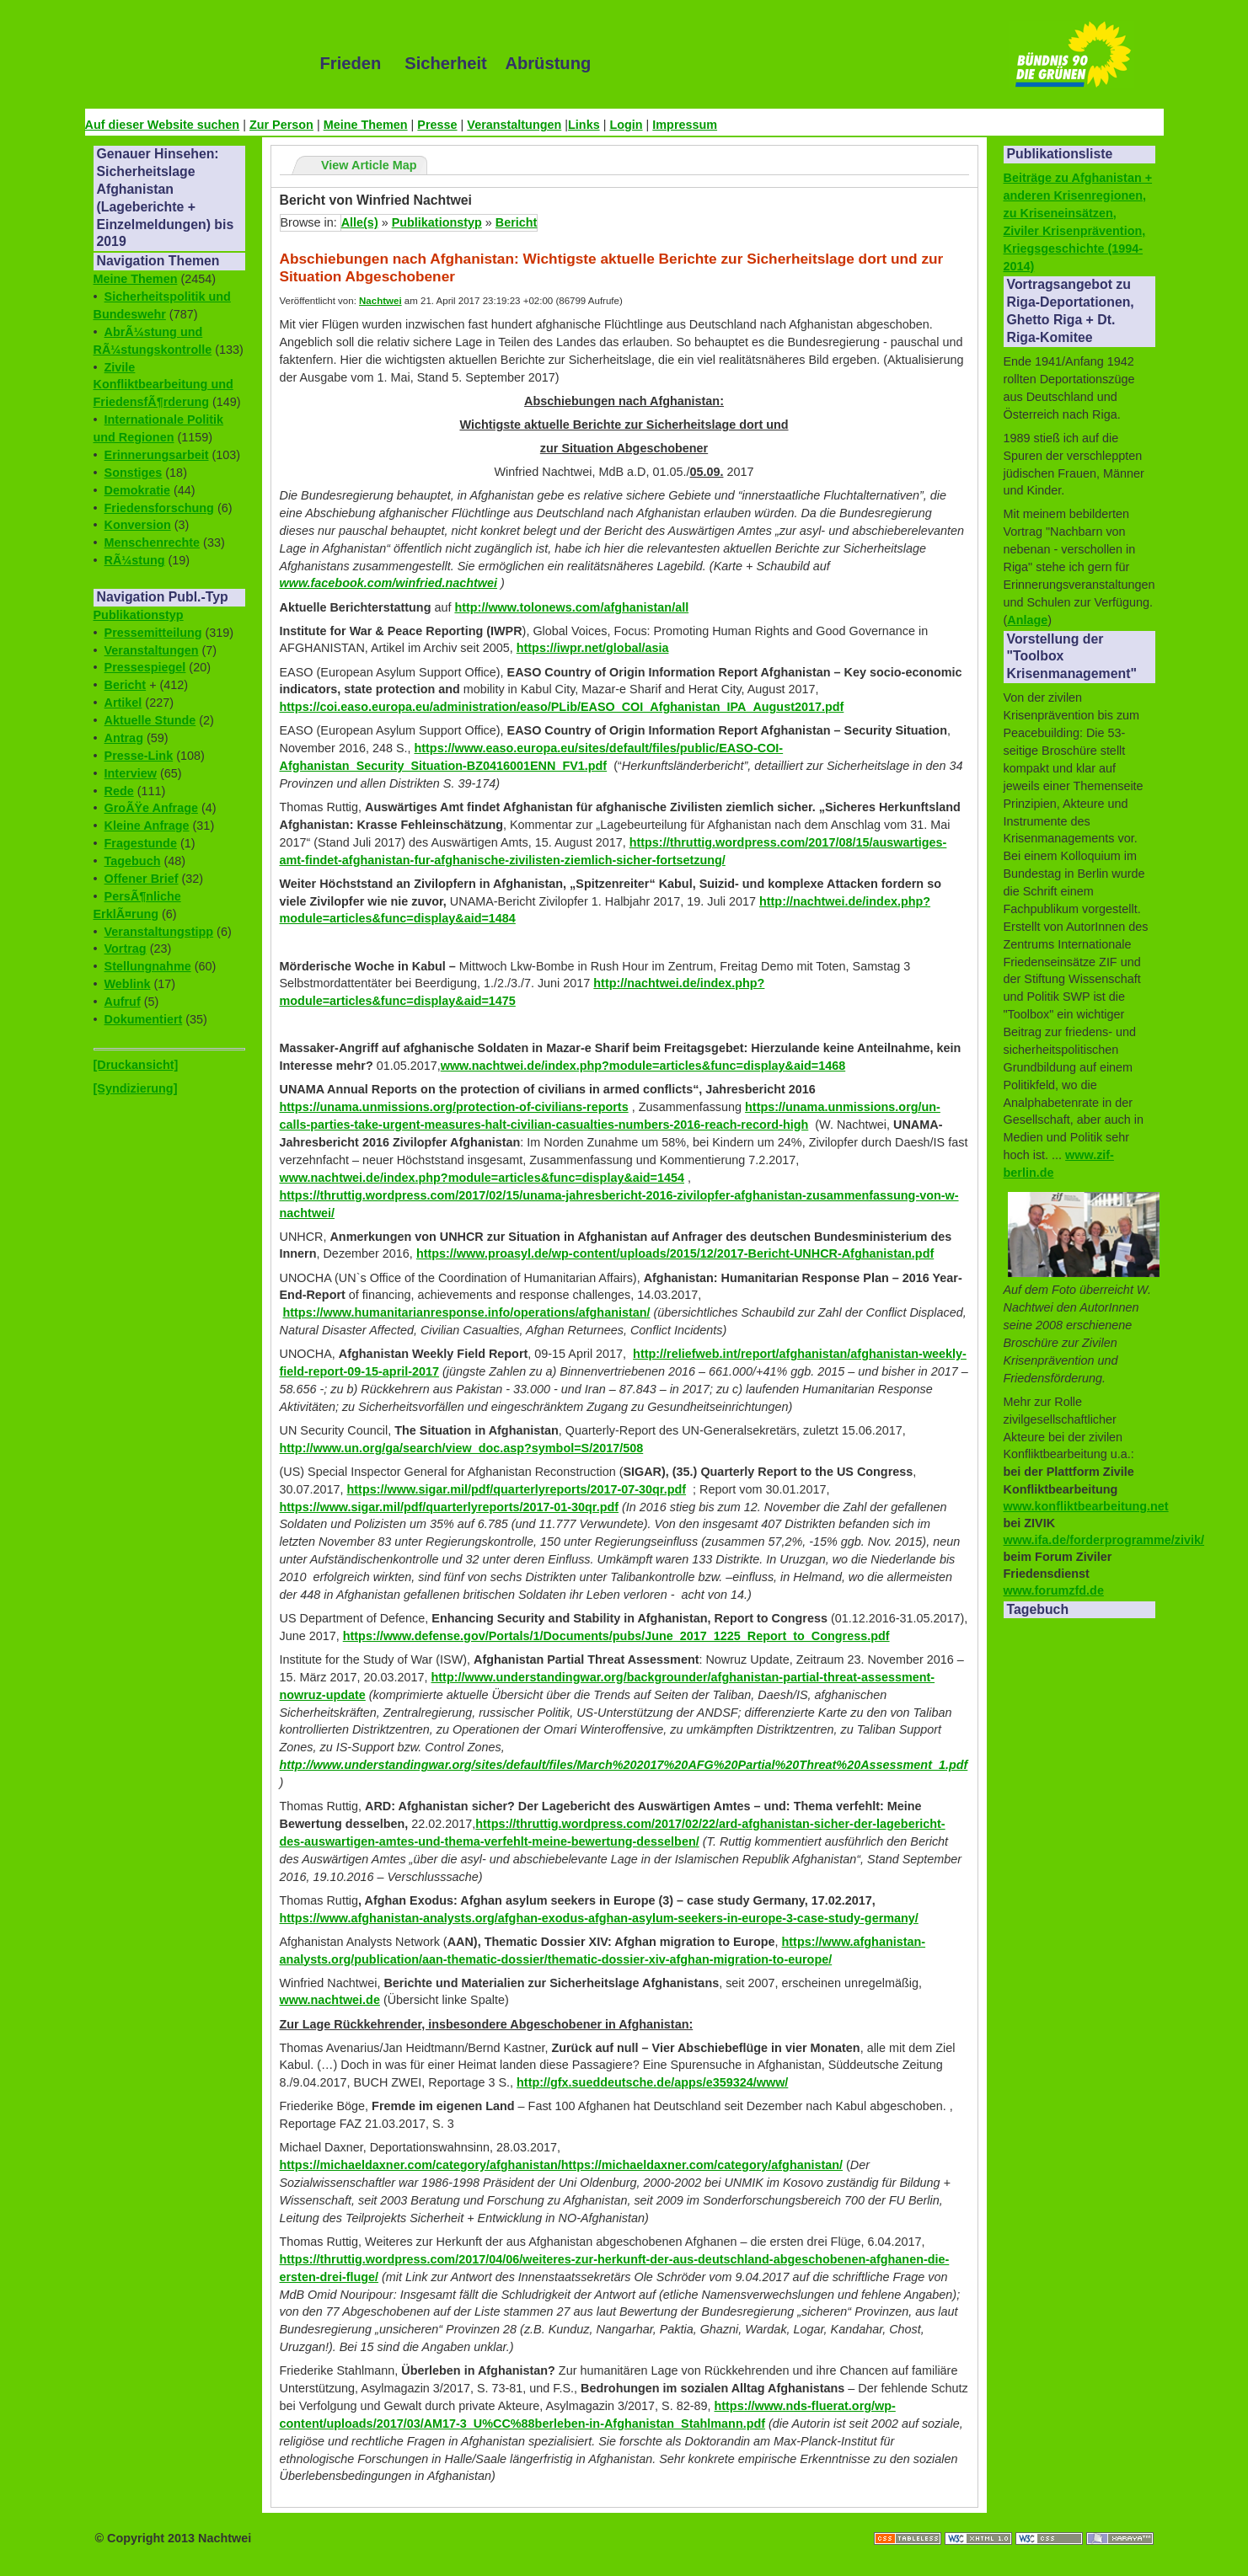  Describe the element at coordinates (369, 165) in the screenshot. I see `View Article Map` at that location.